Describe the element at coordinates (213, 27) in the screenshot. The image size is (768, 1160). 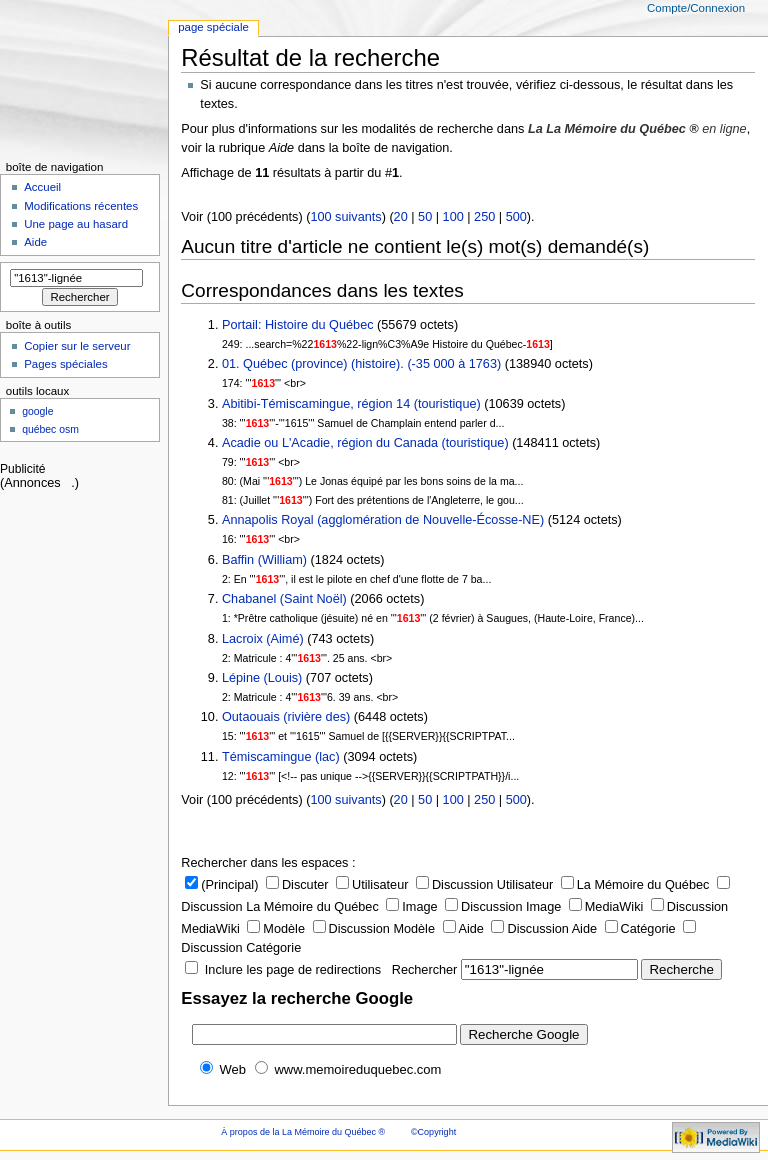
I see `Page Spéciale` at that location.